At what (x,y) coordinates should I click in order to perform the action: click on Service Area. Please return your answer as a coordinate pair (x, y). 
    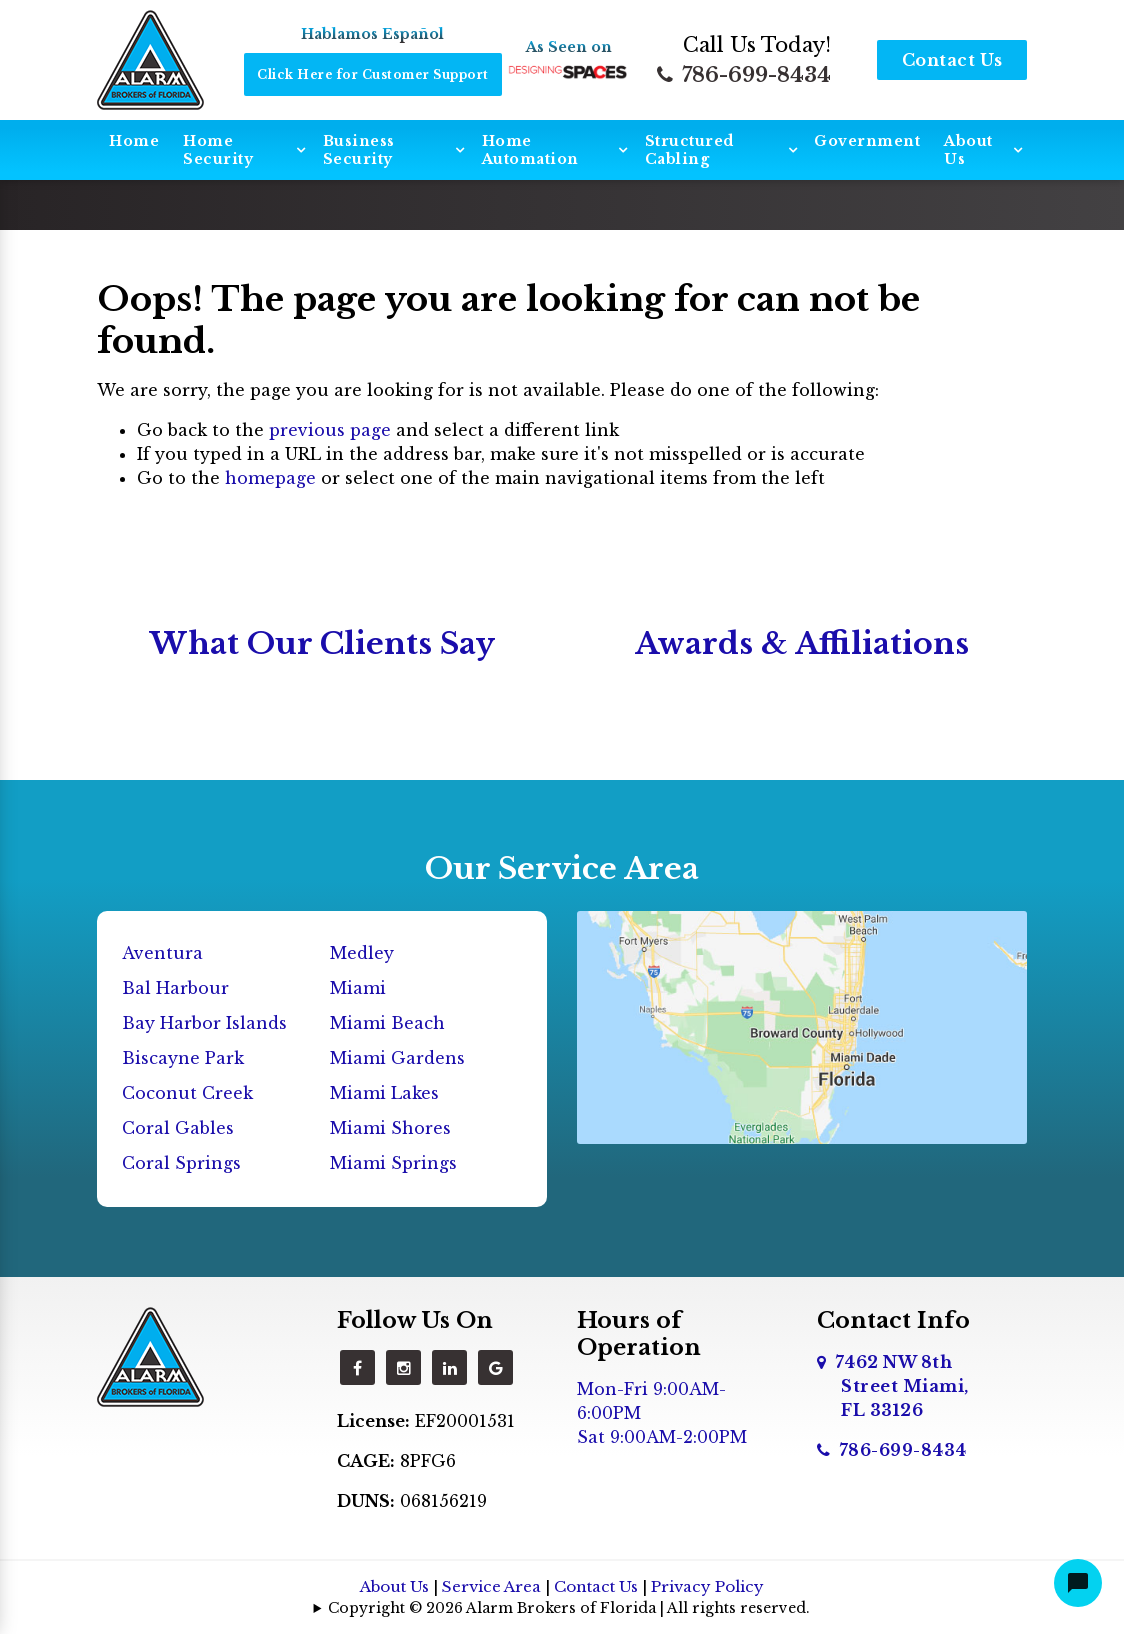
    Looking at the image, I should click on (491, 1586).